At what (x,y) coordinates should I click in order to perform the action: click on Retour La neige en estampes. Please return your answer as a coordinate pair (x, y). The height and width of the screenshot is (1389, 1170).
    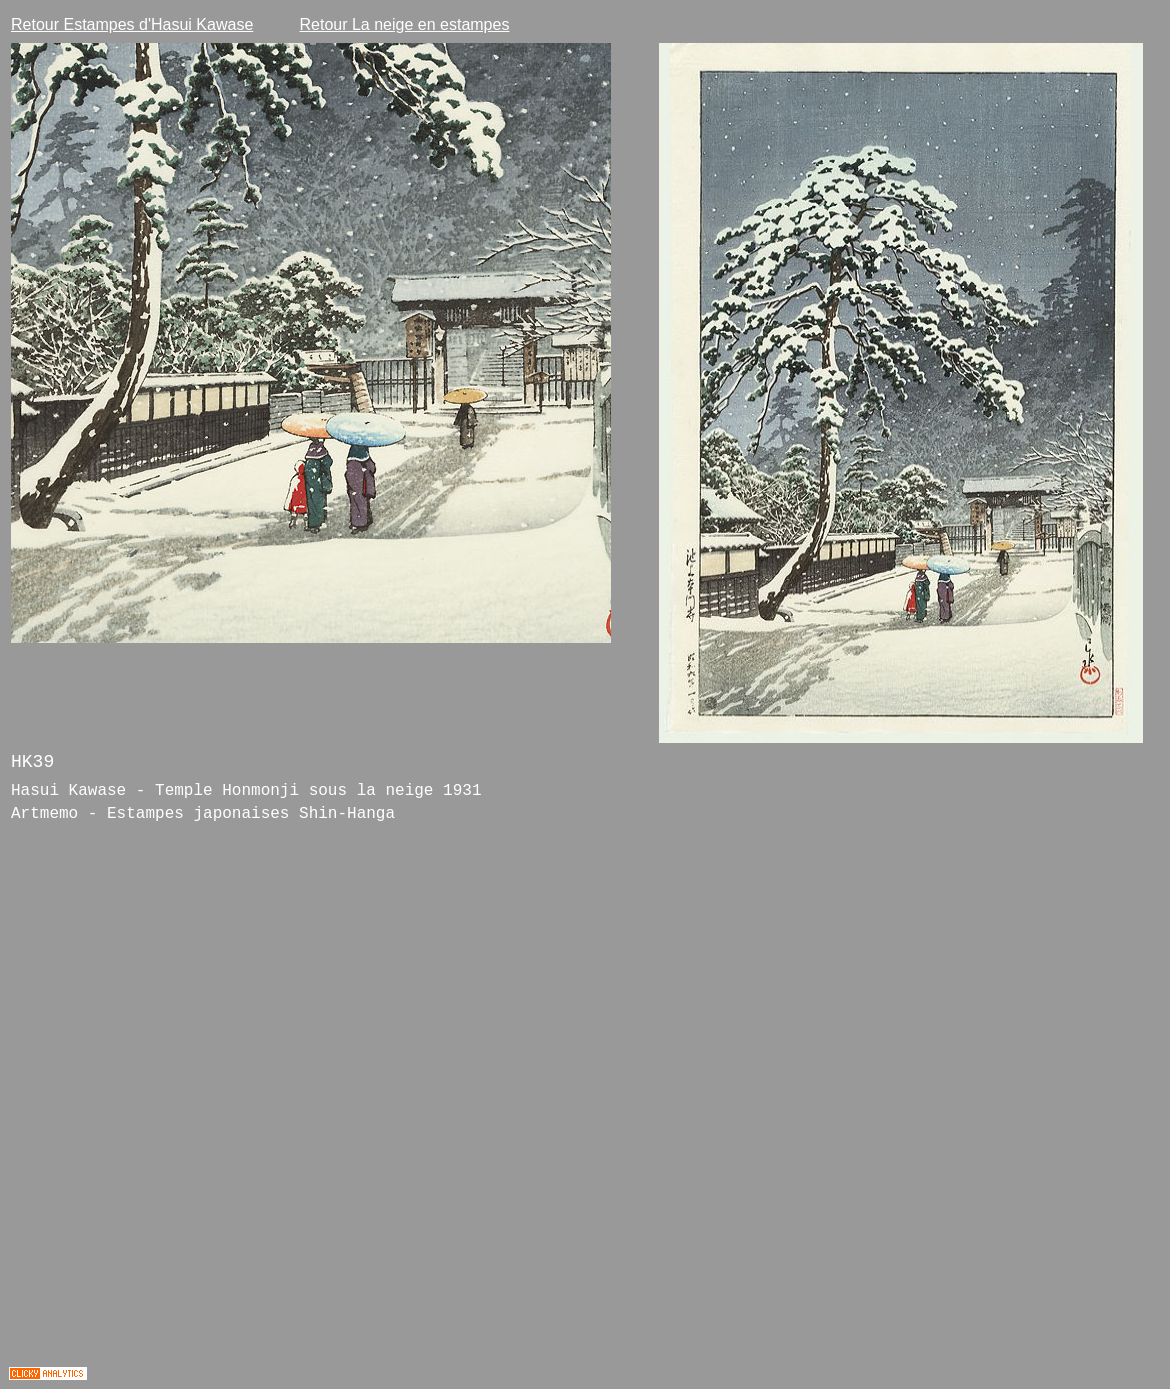
    Looking at the image, I should click on (404, 24).